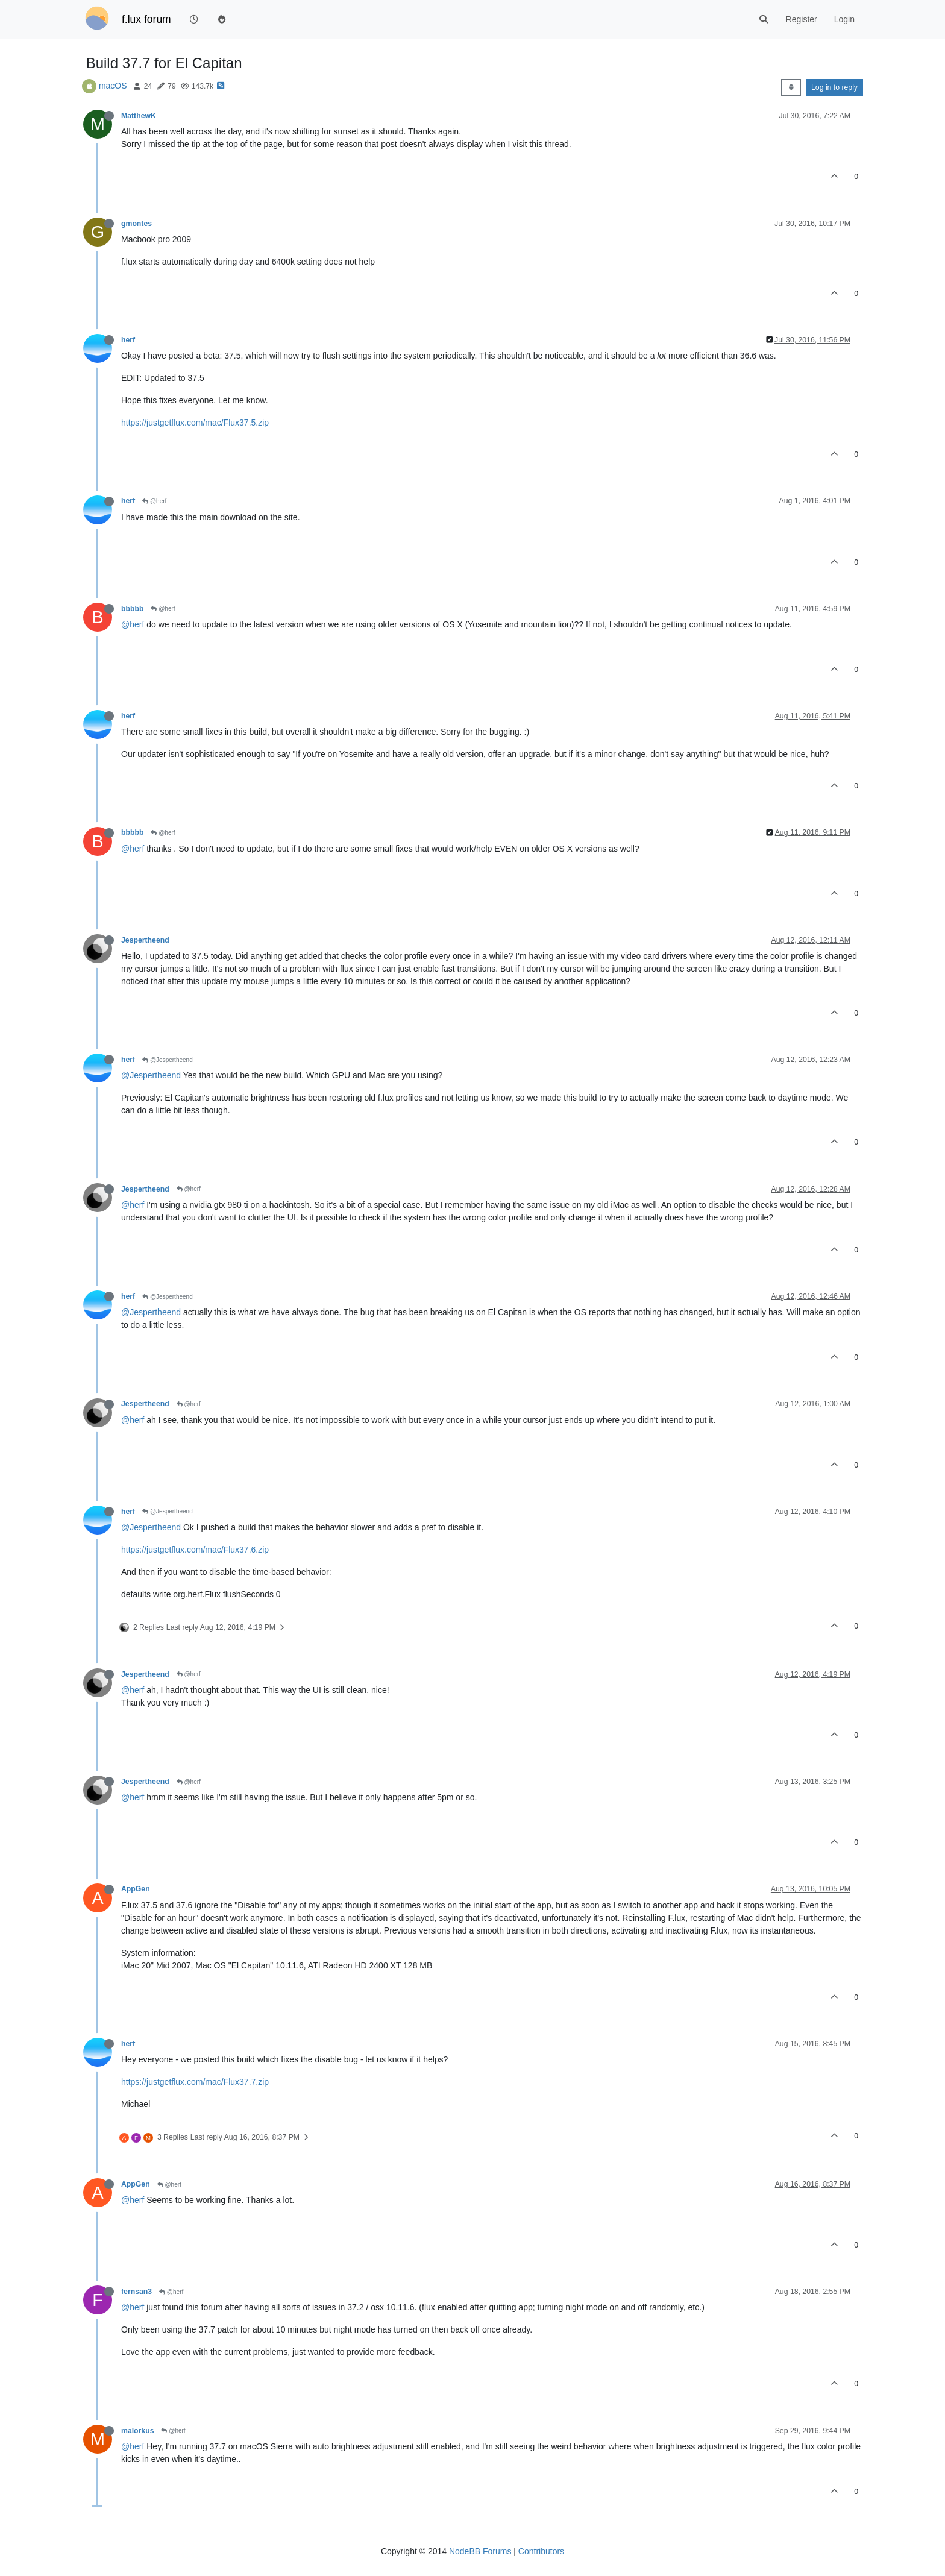  Describe the element at coordinates (132, 609) in the screenshot. I see `bbbbb` at that location.